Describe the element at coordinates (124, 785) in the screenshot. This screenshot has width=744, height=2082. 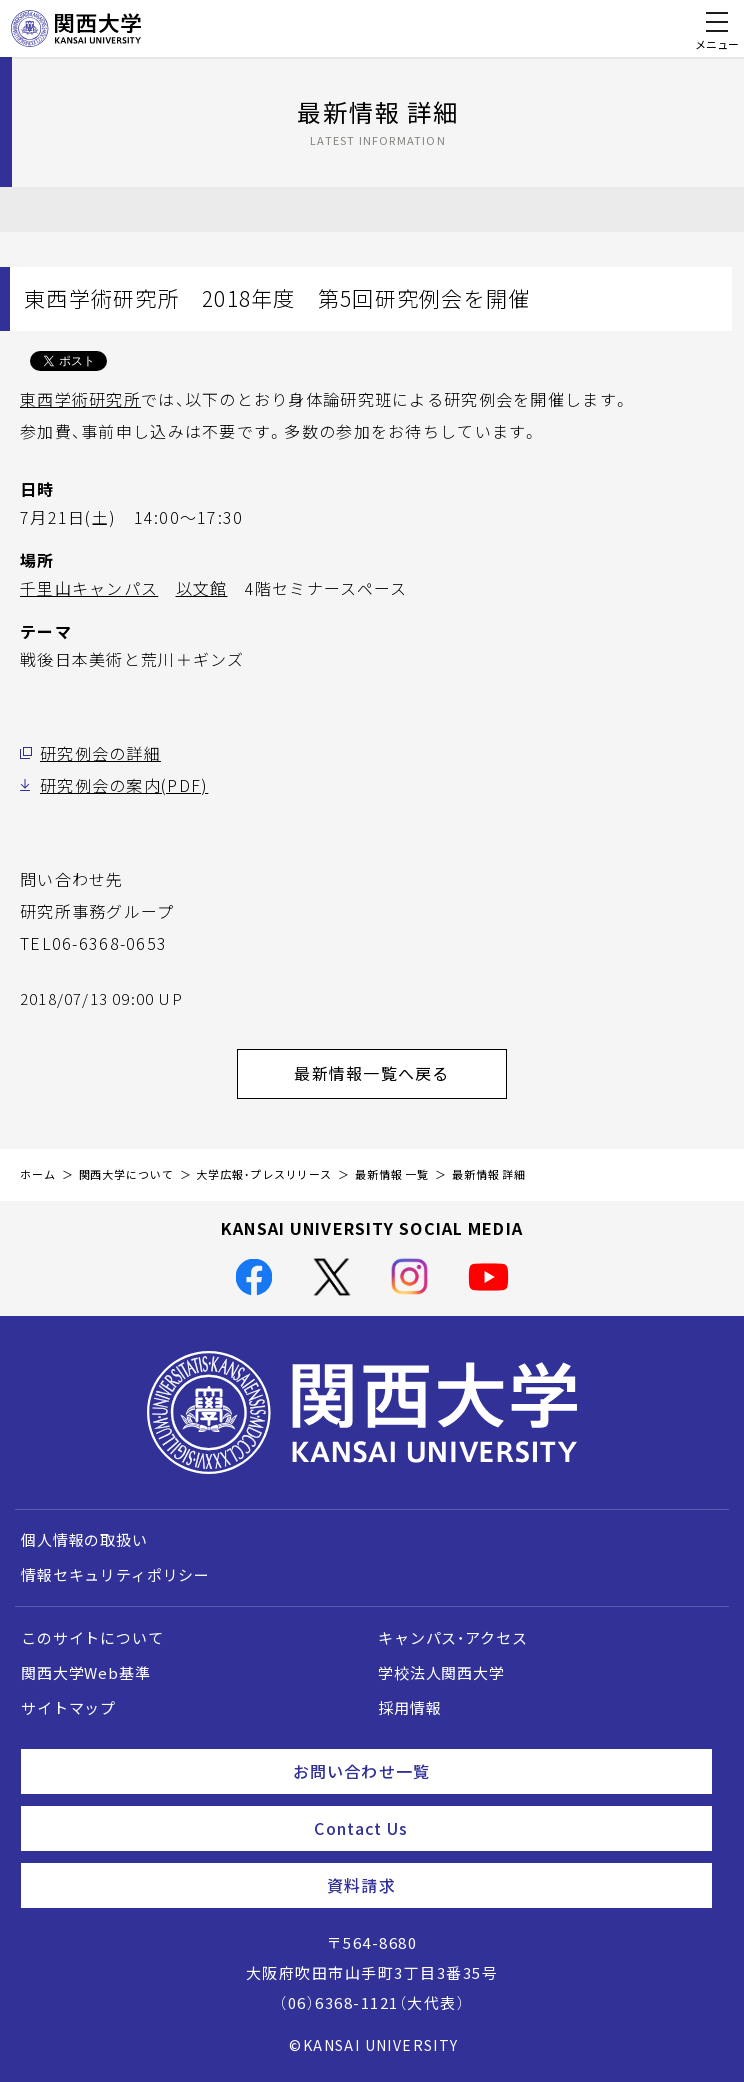
I see `研究例会の案内(PDF)` at that location.